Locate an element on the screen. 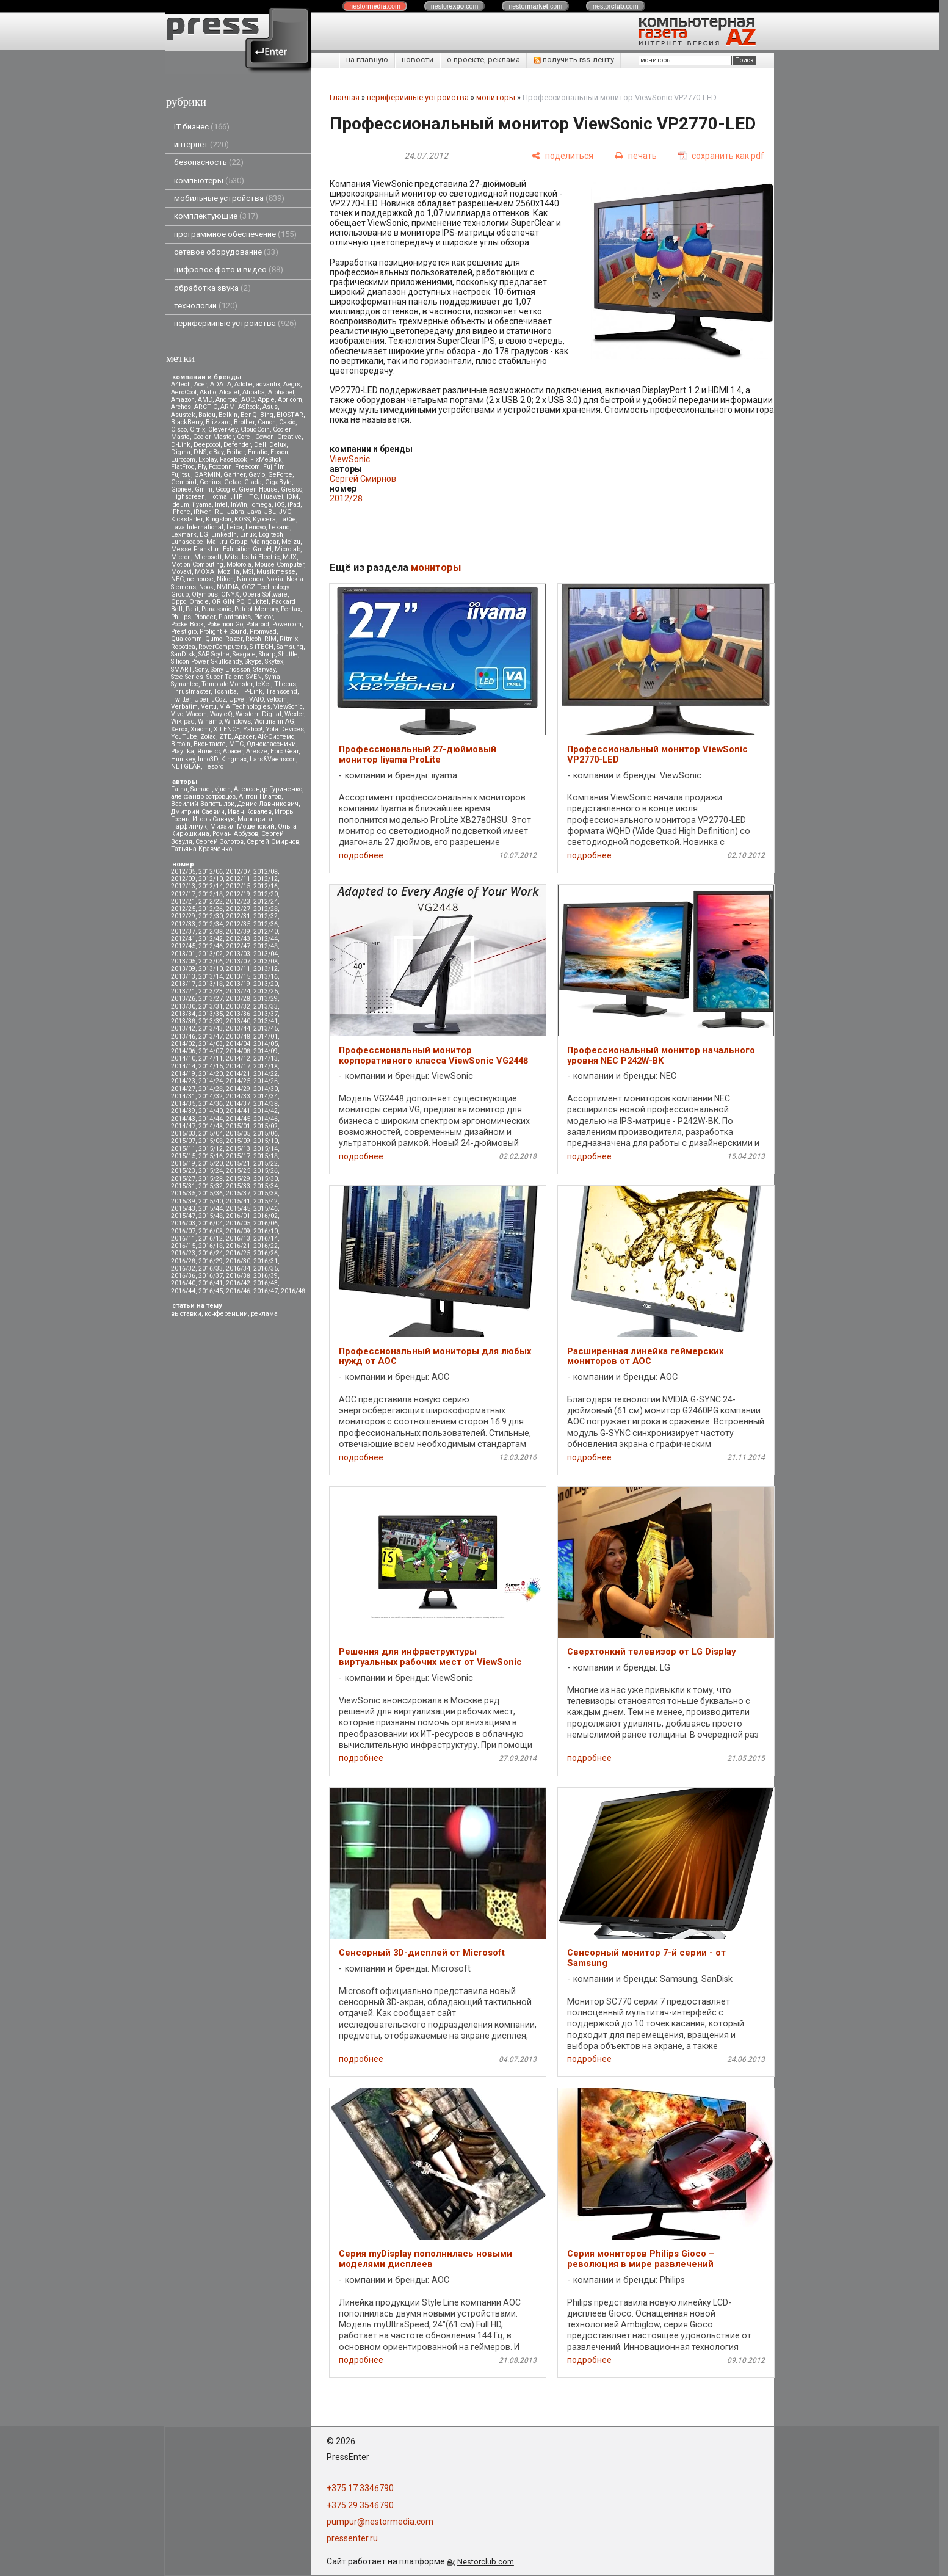  Facebook is located at coordinates (233, 459).